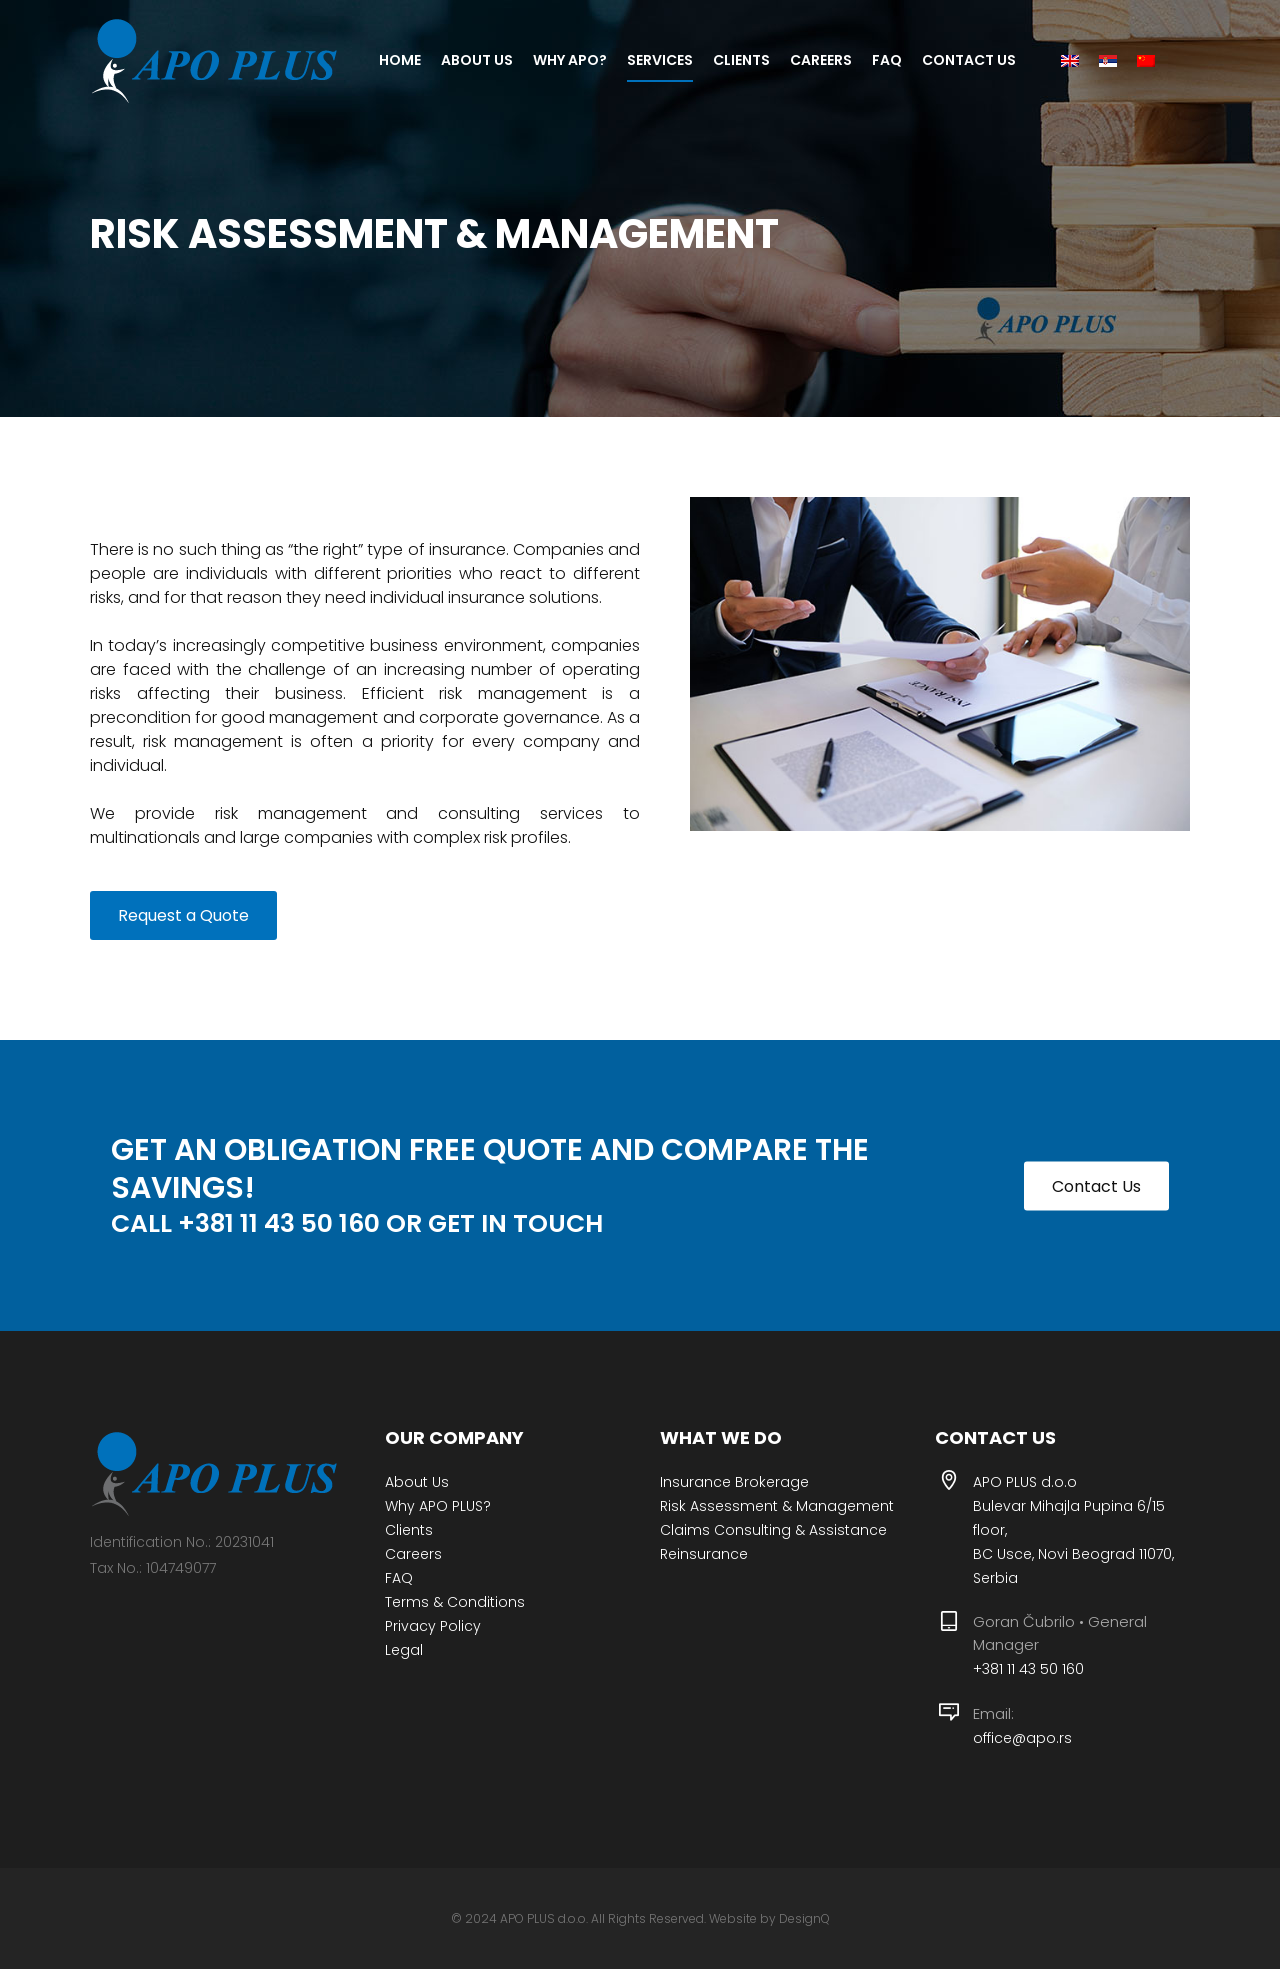  Describe the element at coordinates (433, 1626) in the screenshot. I see `Privacy Policy` at that location.